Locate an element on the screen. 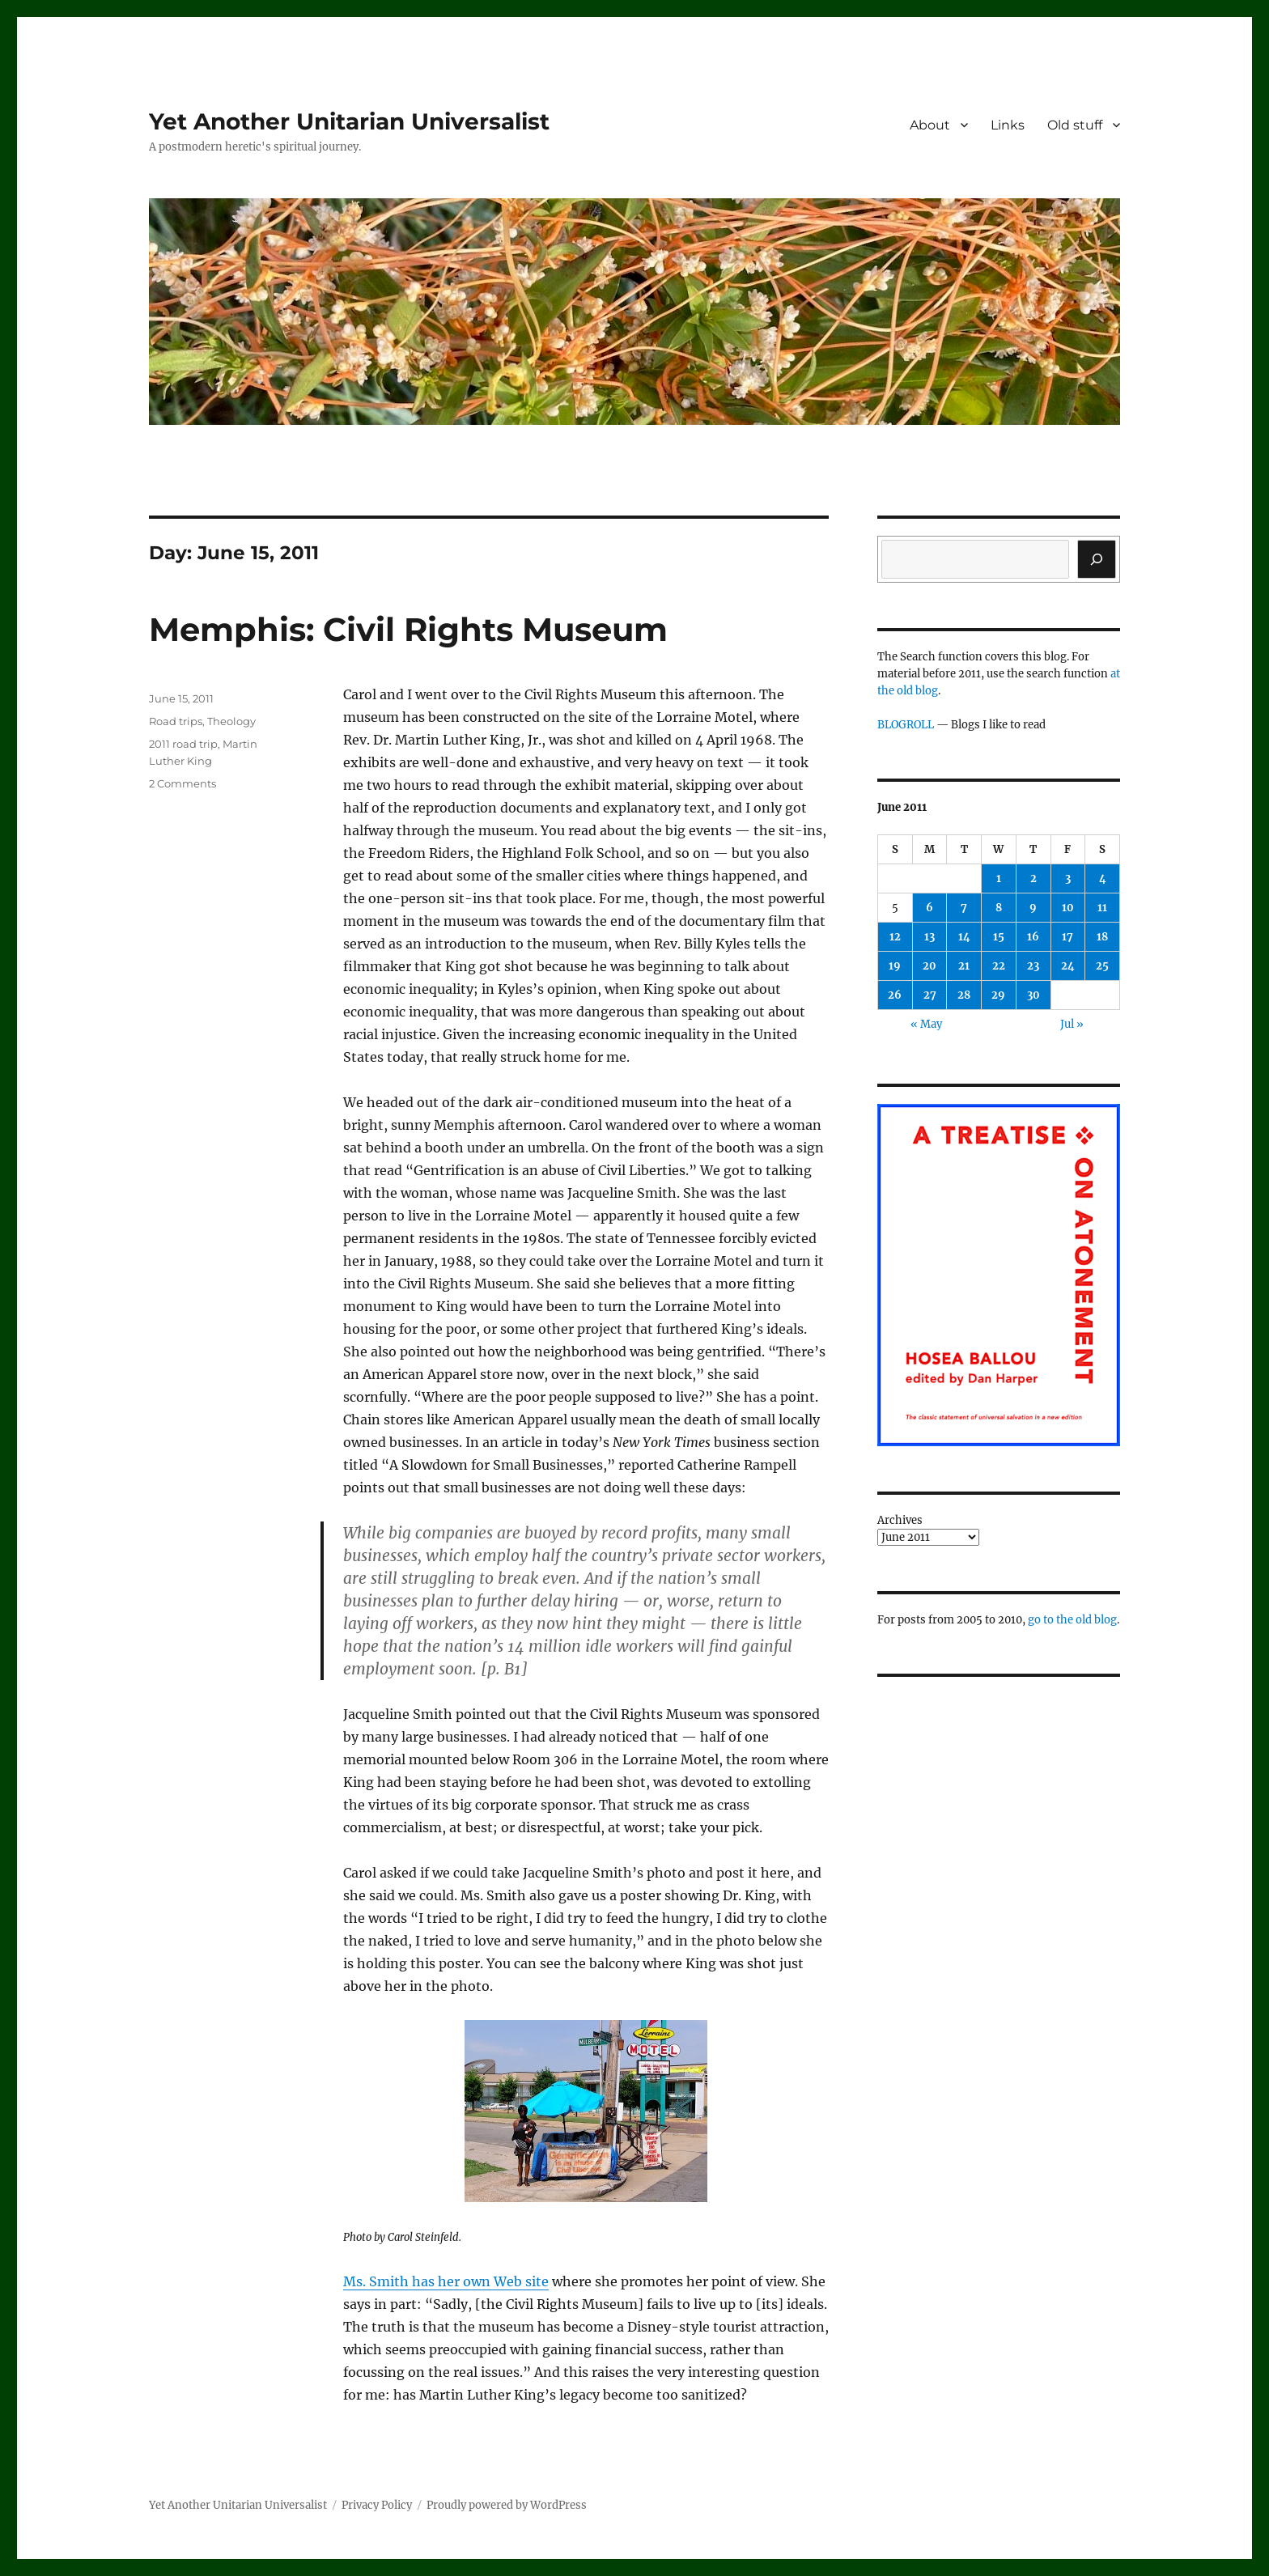 The height and width of the screenshot is (2576, 1269). Theology is located at coordinates (231, 721).